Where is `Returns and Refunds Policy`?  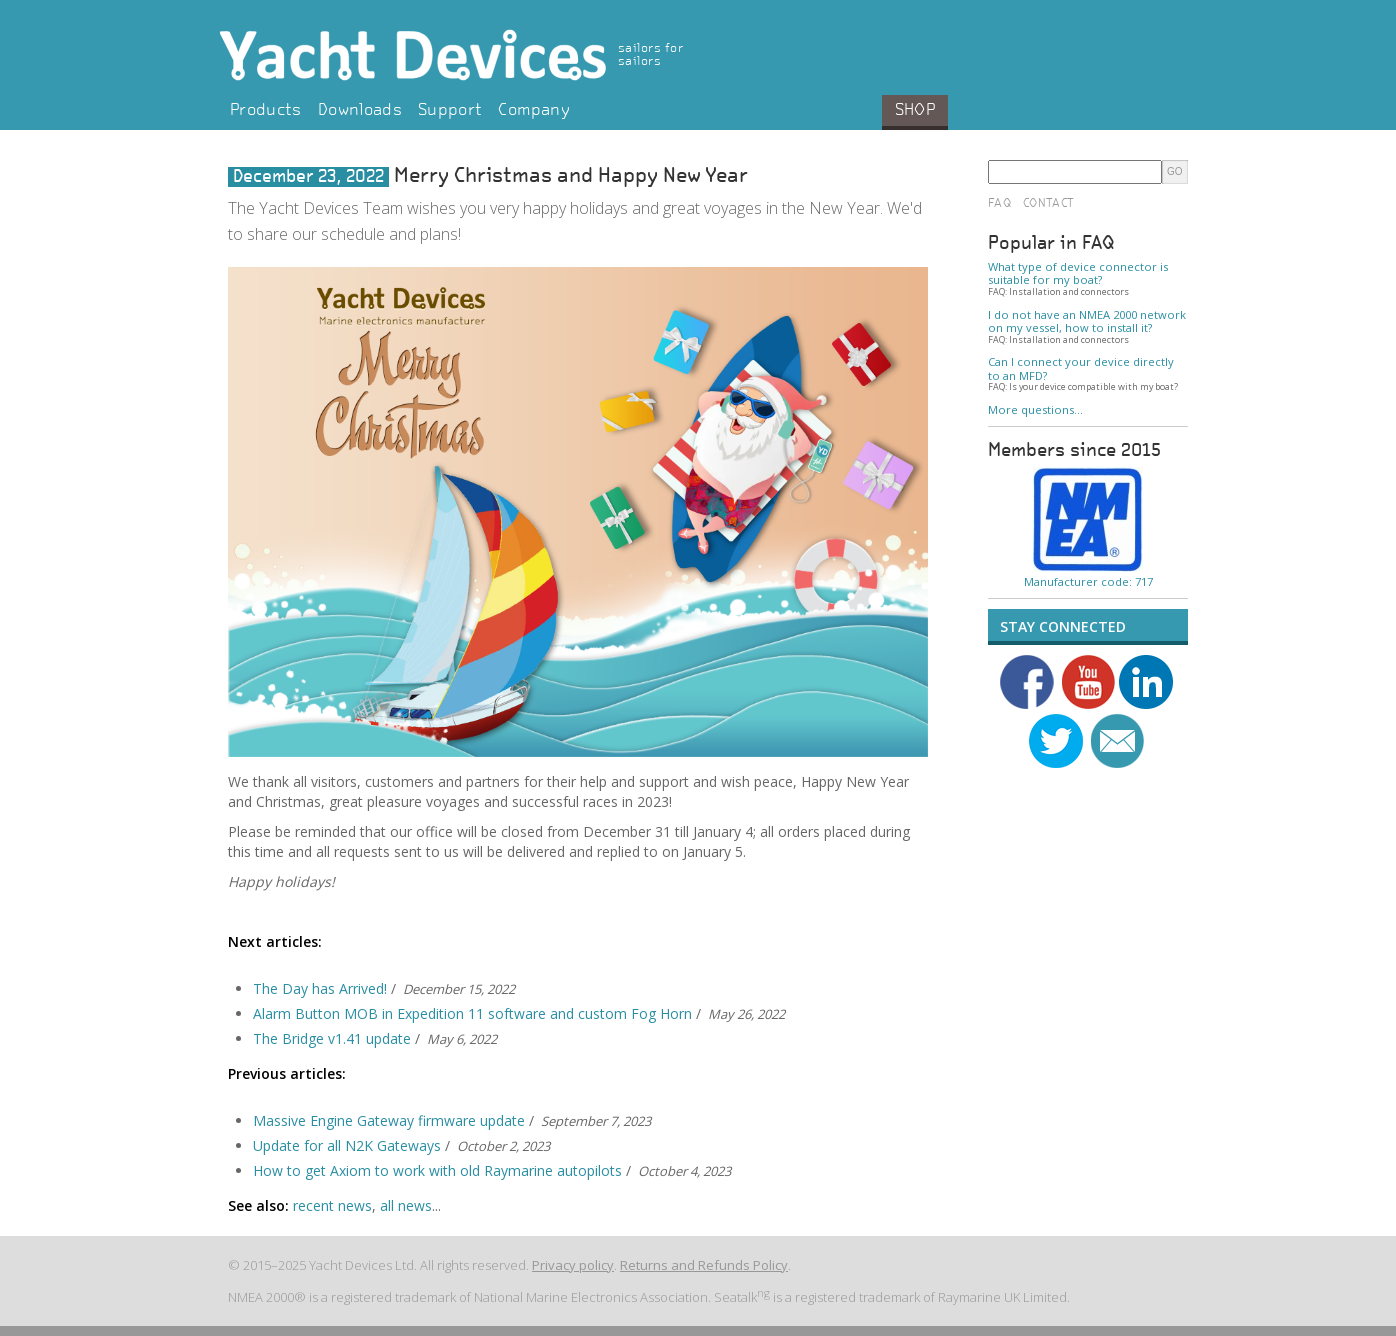
Returns and Refunds Policy is located at coordinates (704, 1265).